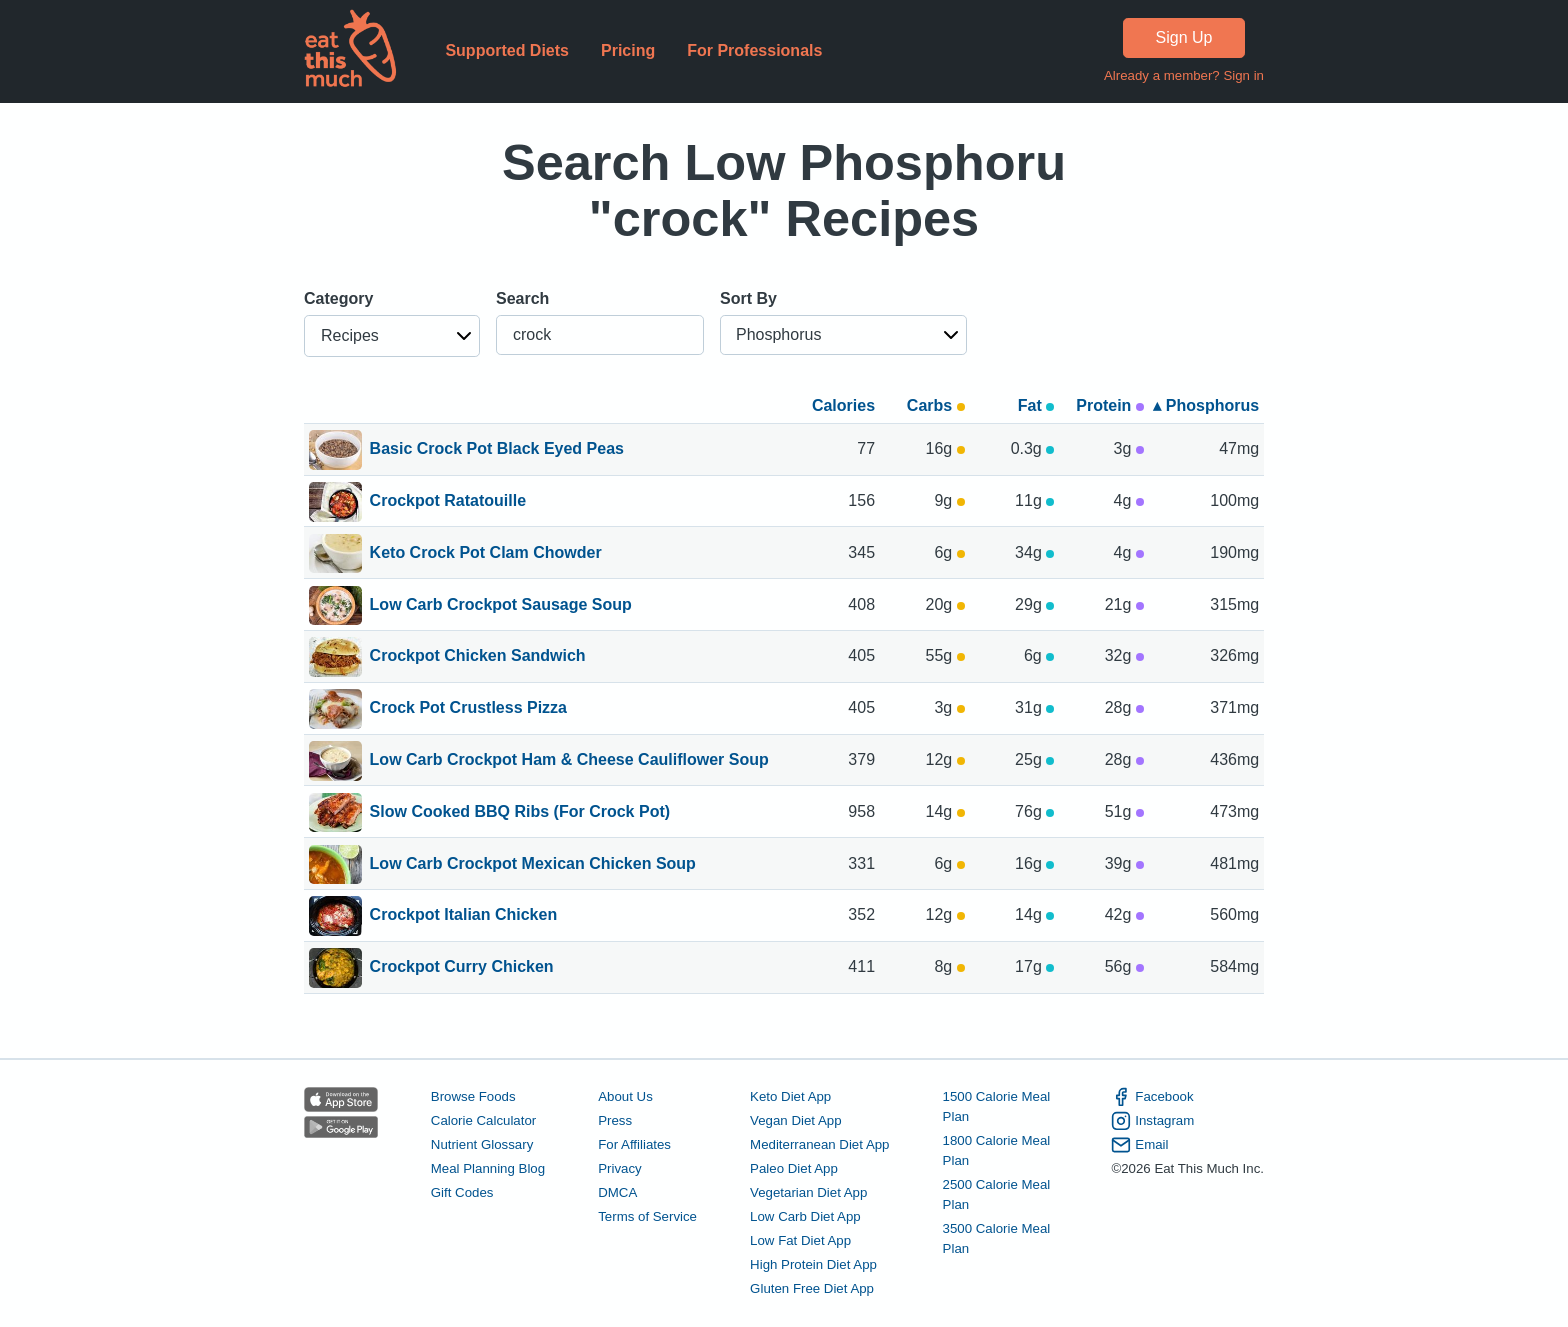 The width and height of the screenshot is (1568, 1327). What do you see at coordinates (478, 657) in the screenshot?
I see `Crockpot Chicken Sandwich` at bounding box center [478, 657].